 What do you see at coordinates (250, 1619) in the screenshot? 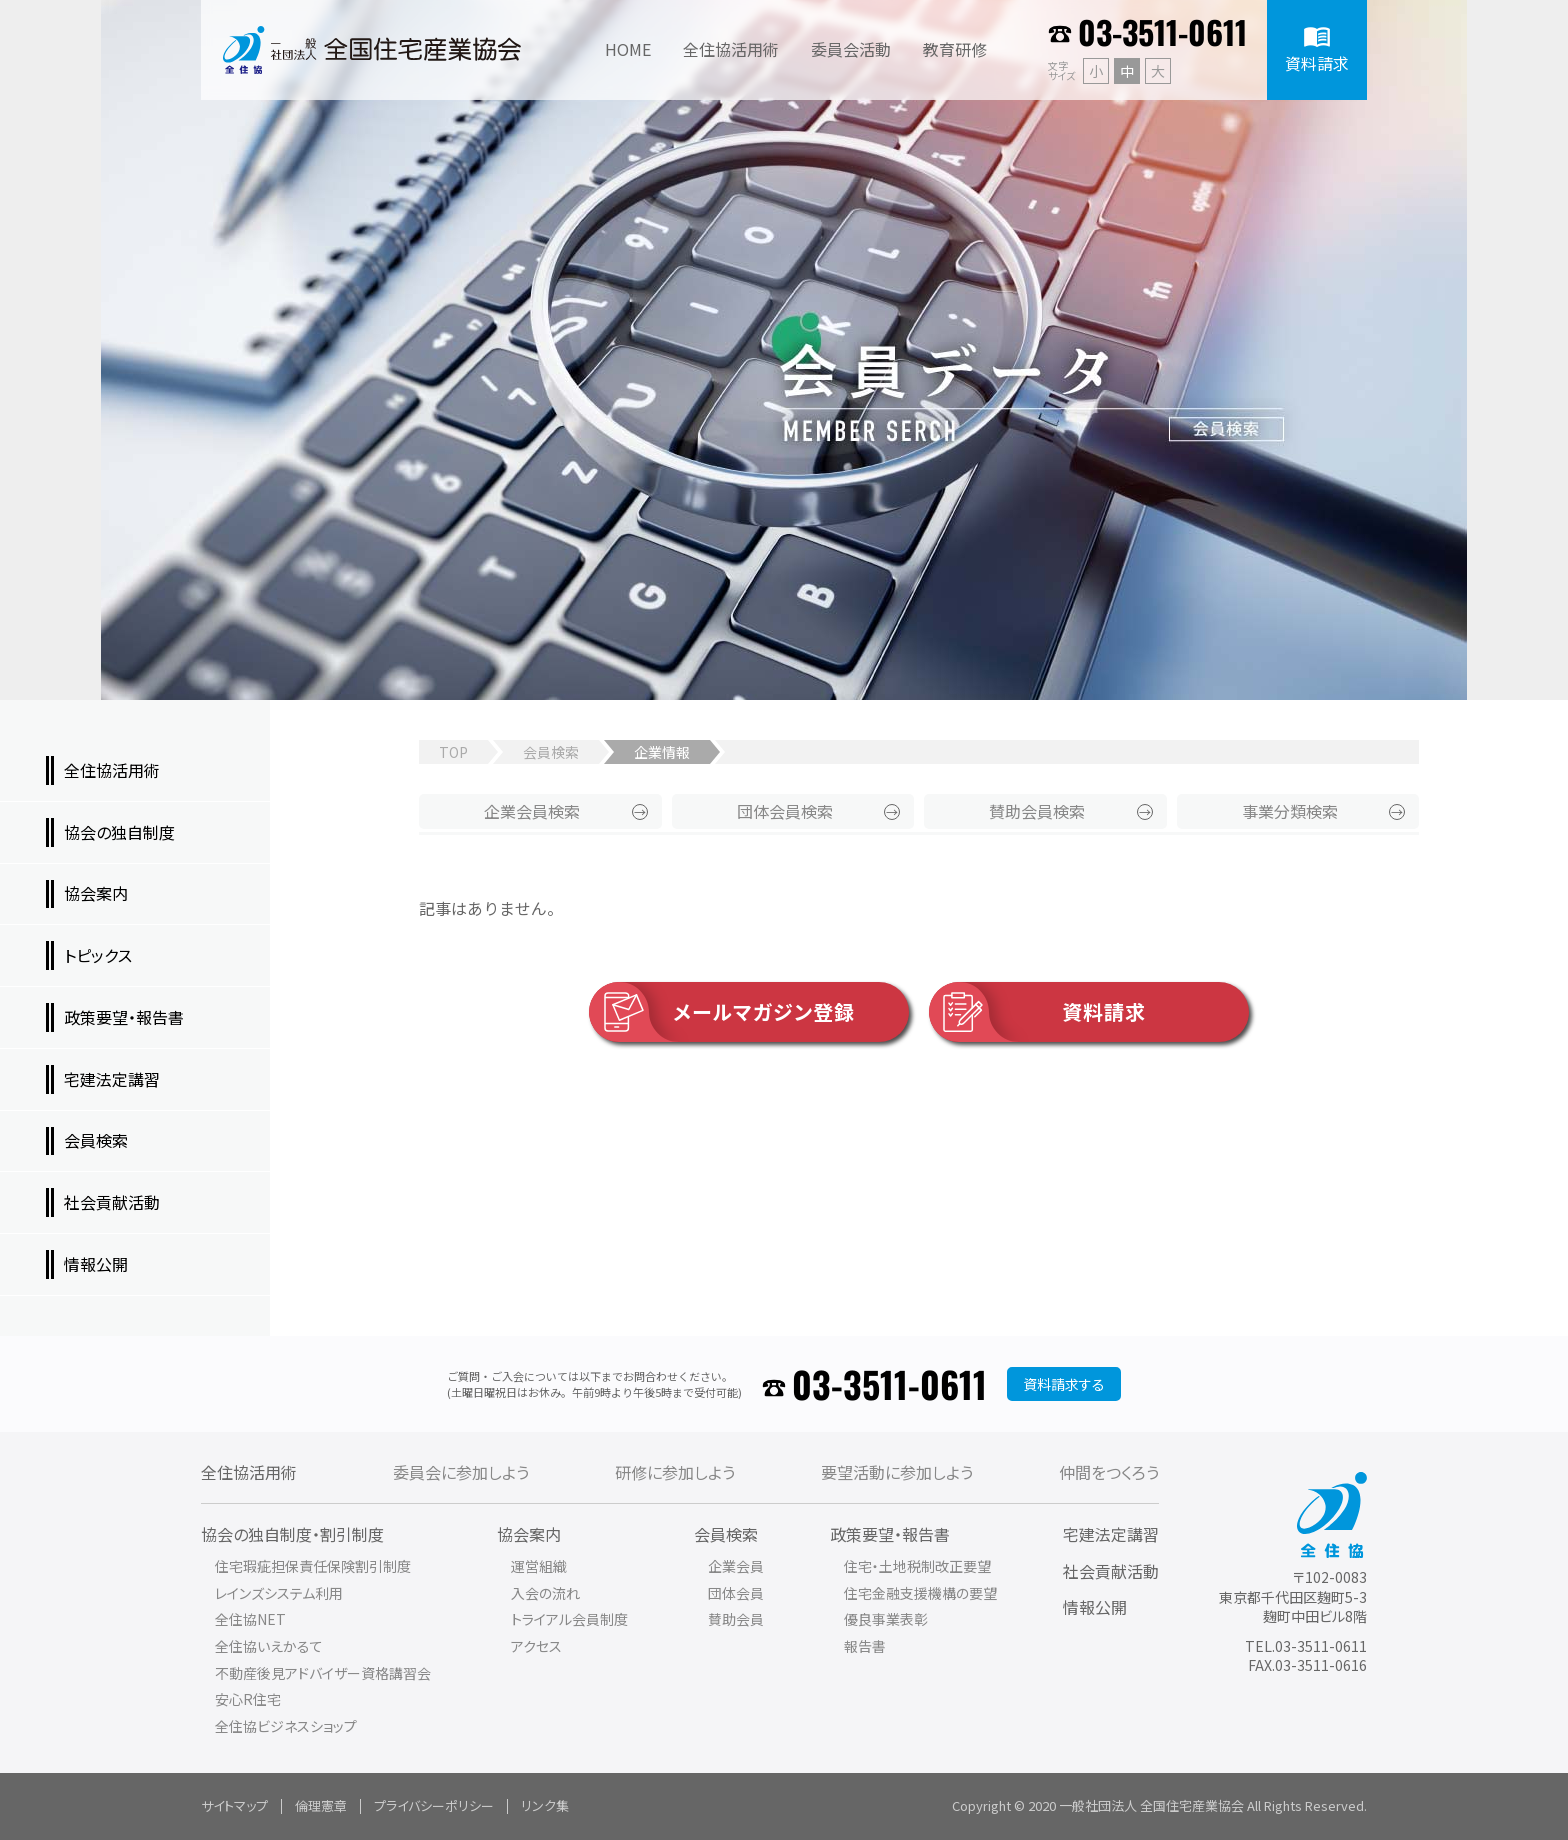
I see `全住協NET` at bounding box center [250, 1619].